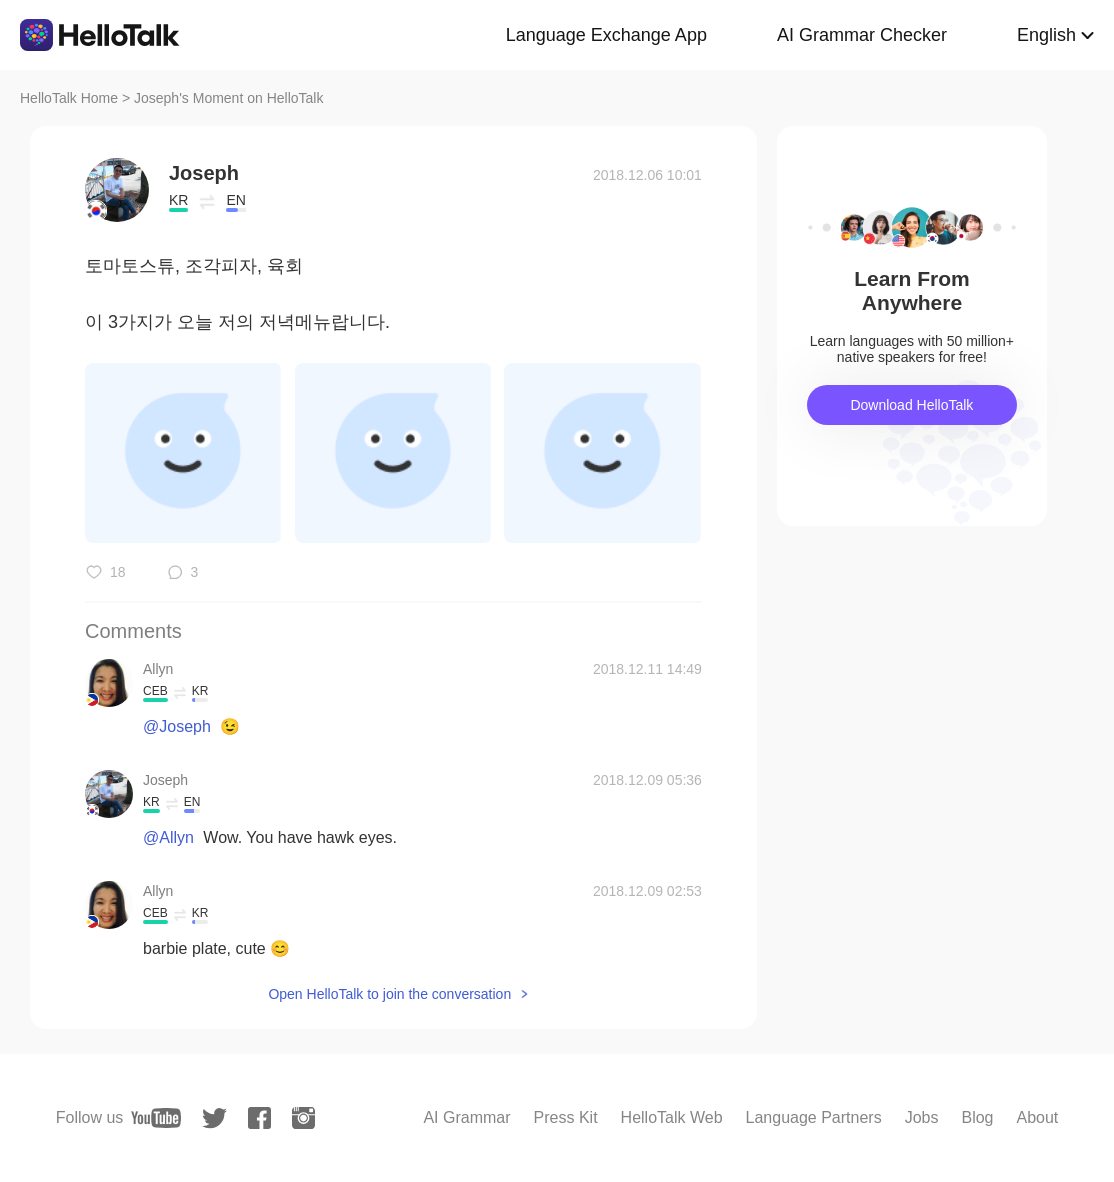 Image resolution: width=1114 pixels, height=1182 pixels. What do you see at coordinates (1037, 1117) in the screenshot?
I see `About` at bounding box center [1037, 1117].